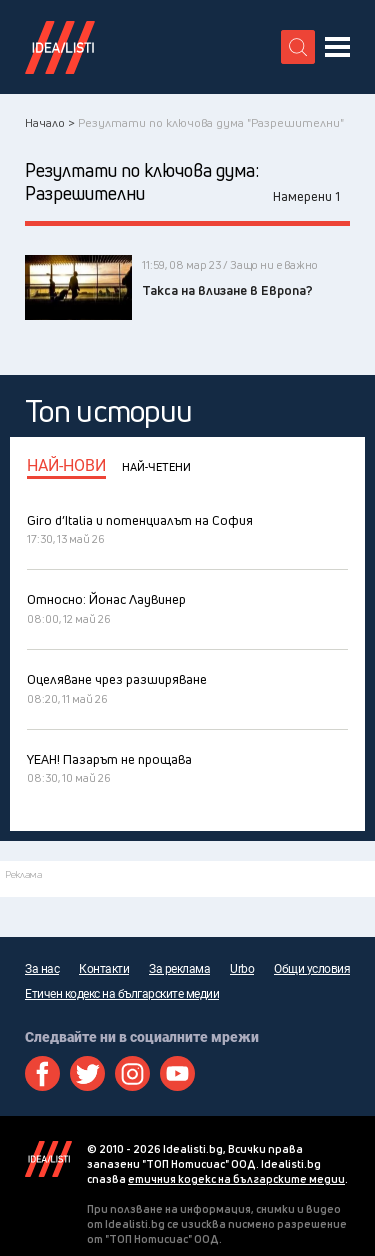  I want to click on За реклама, so click(179, 969).